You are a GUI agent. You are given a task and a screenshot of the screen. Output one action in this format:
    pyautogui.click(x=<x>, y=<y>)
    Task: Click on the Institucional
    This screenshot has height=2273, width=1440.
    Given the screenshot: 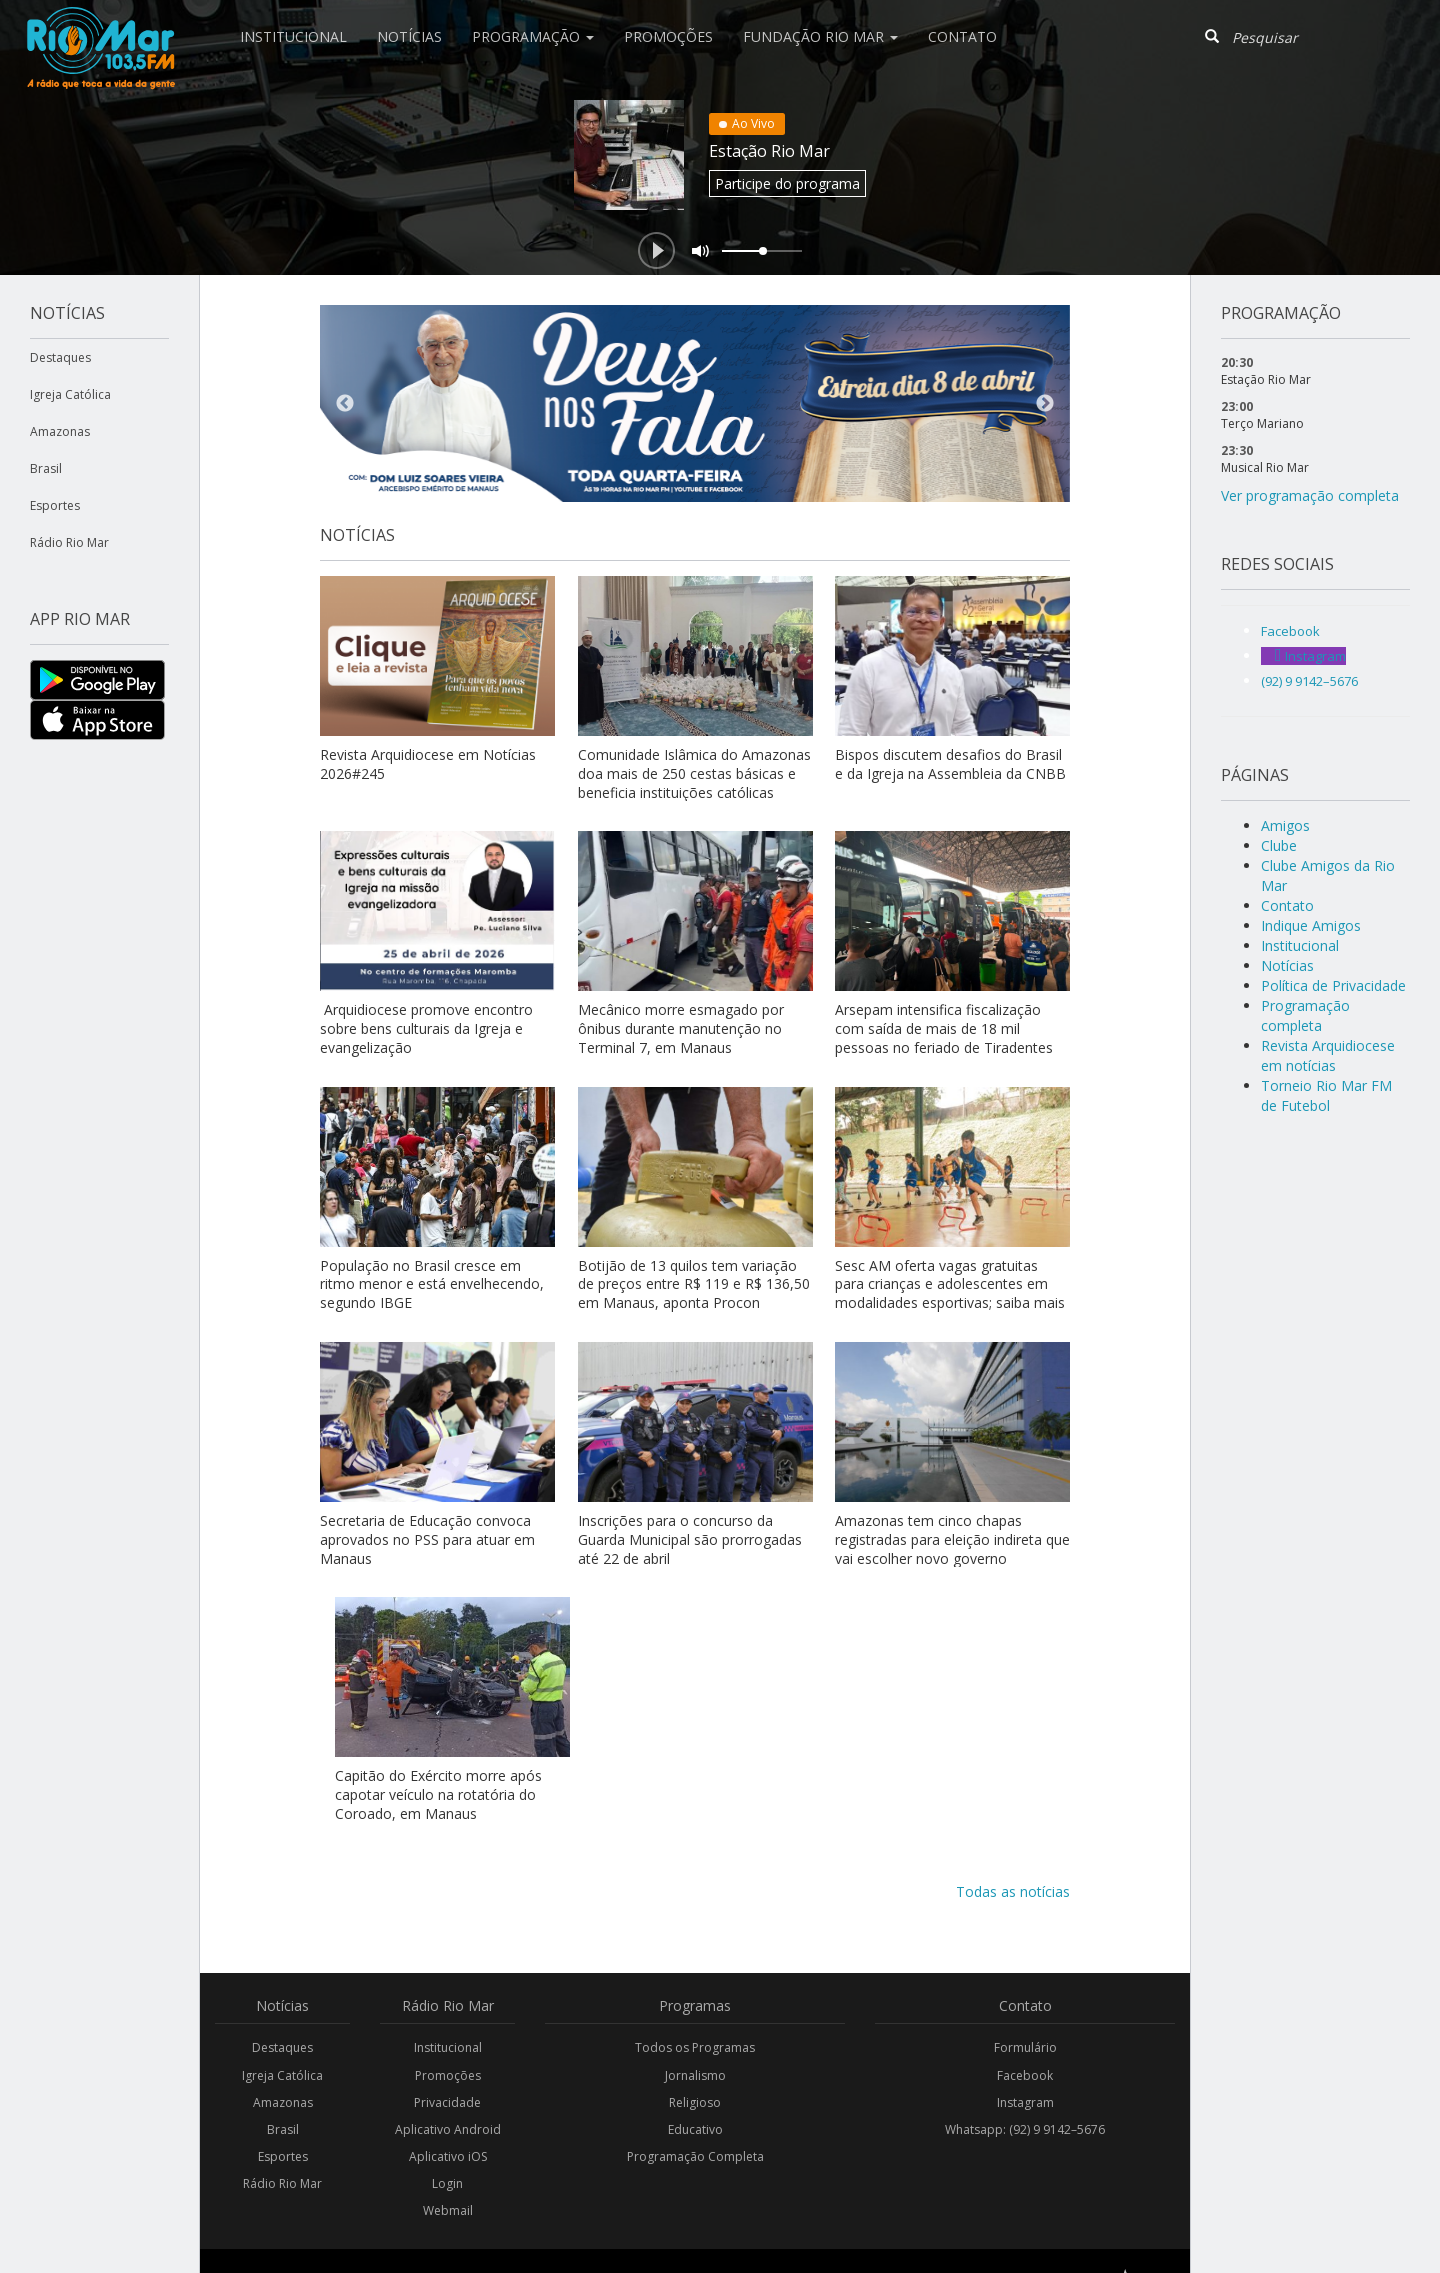 What is the action you would take?
    pyautogui.click(x=293, y=36)
    